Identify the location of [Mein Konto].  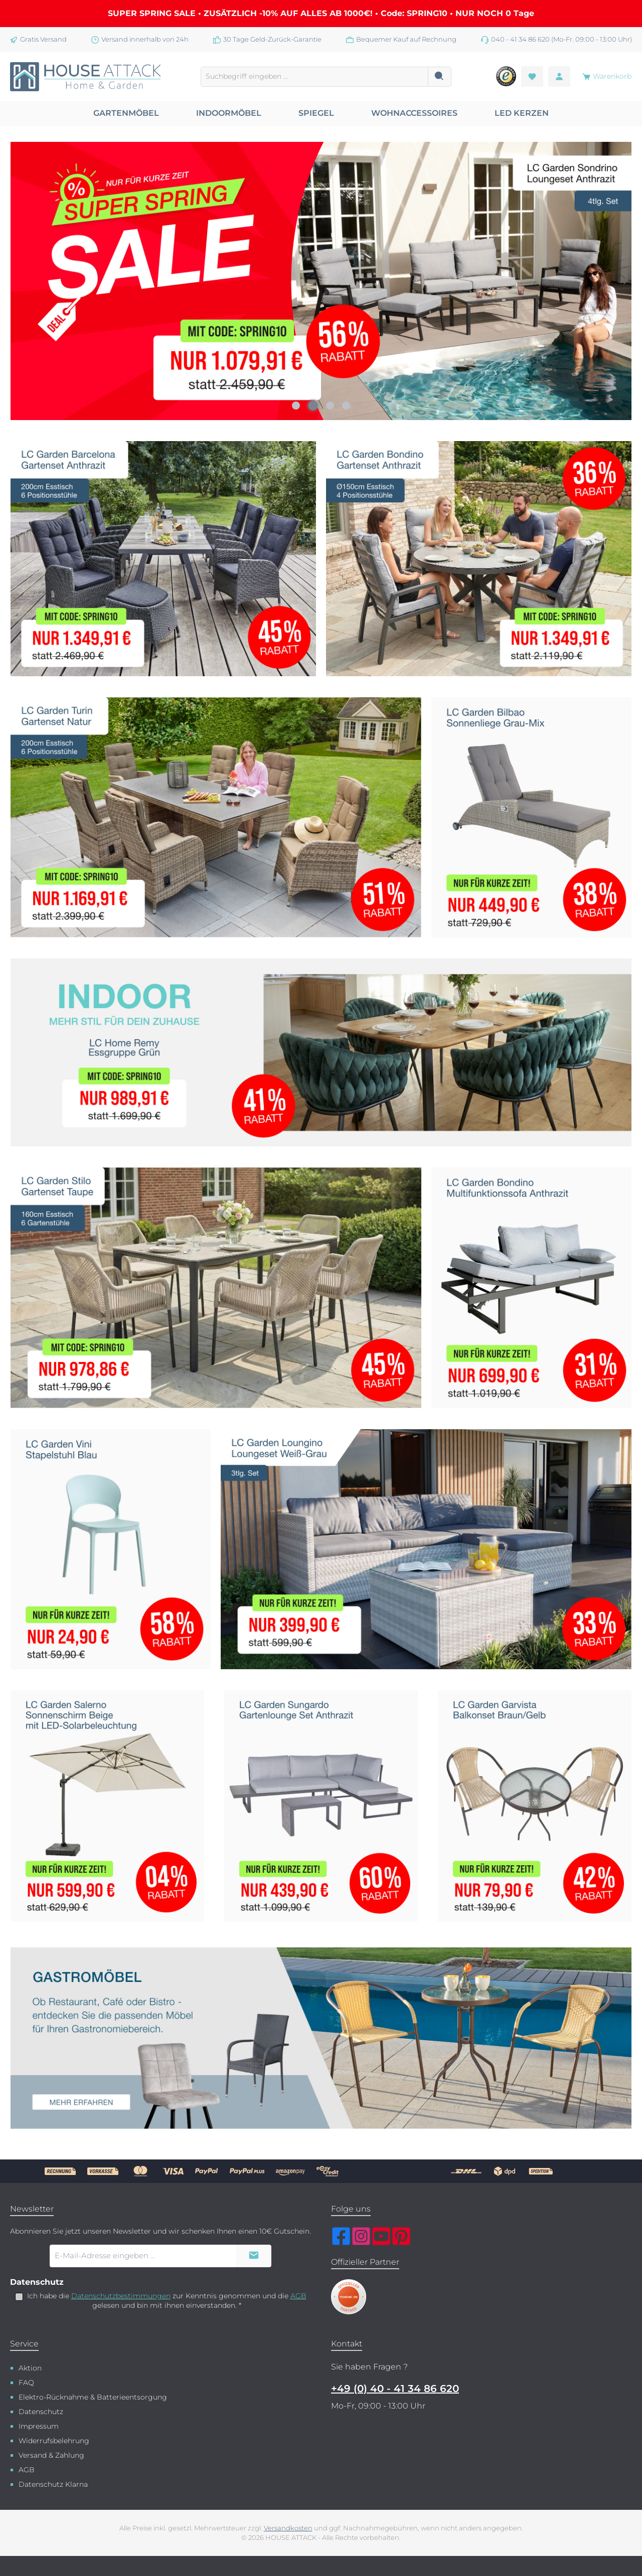
(559, 76).